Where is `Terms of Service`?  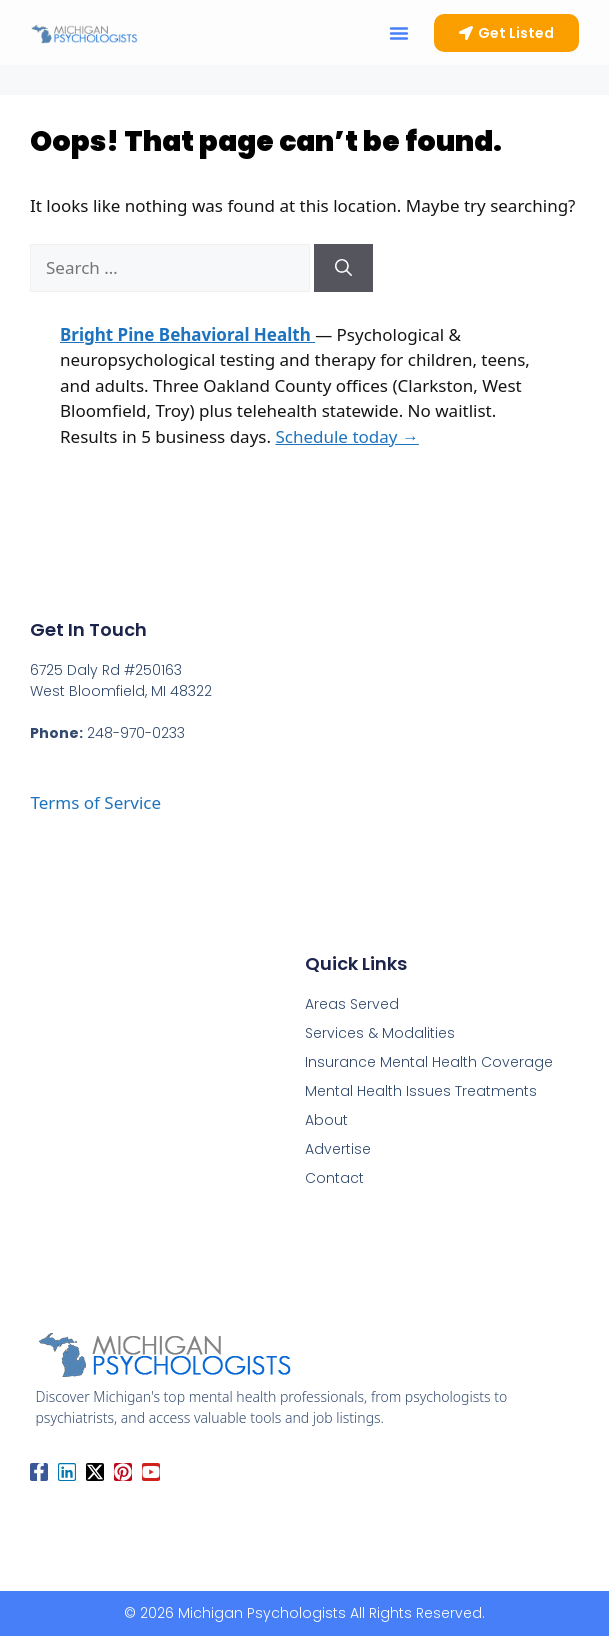 Terms of Service is located at coordinates (95, 802).